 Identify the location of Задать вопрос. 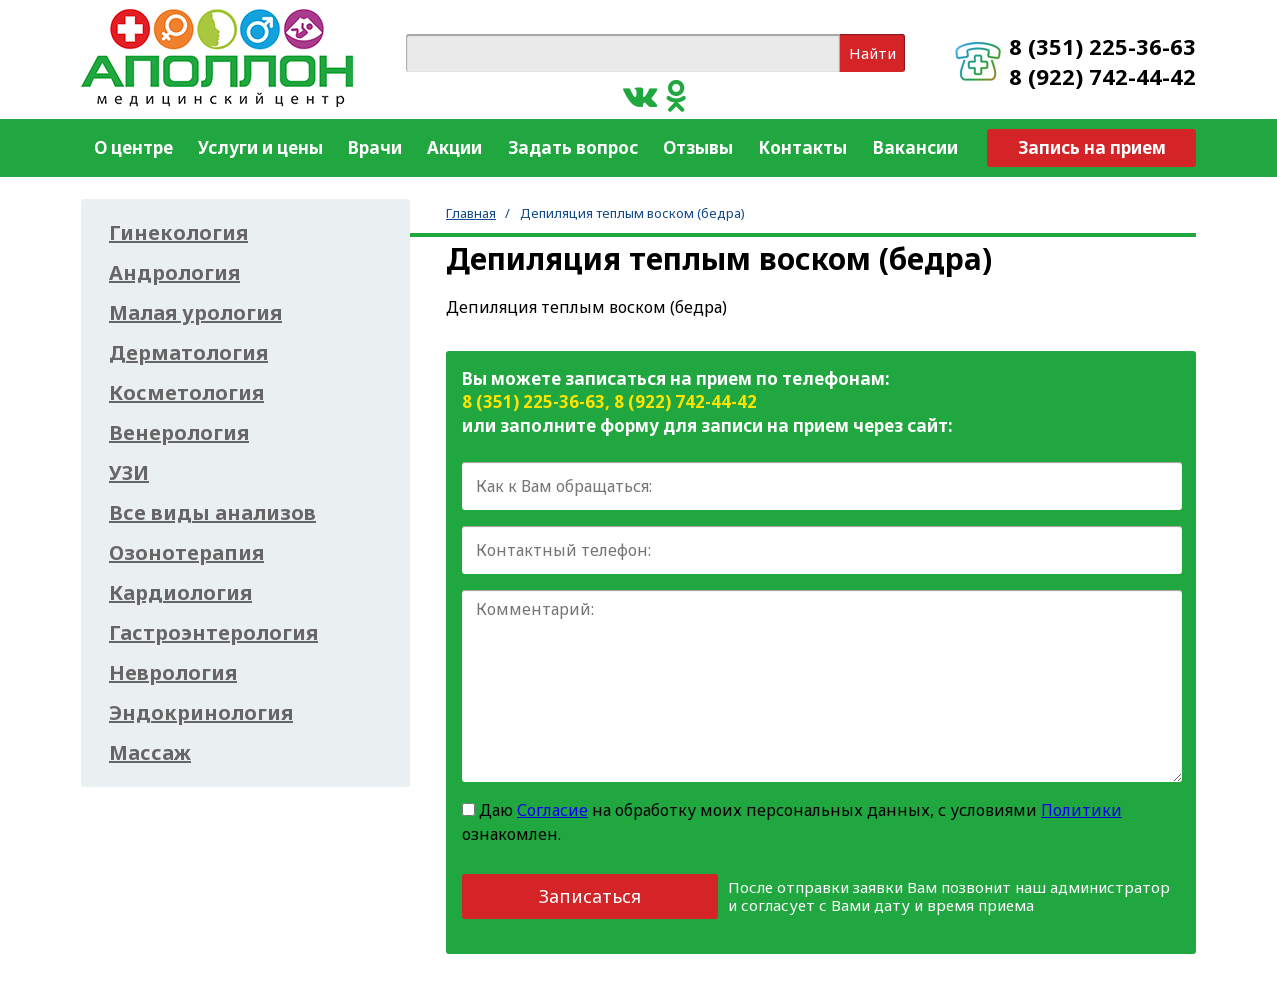
(573, 147).